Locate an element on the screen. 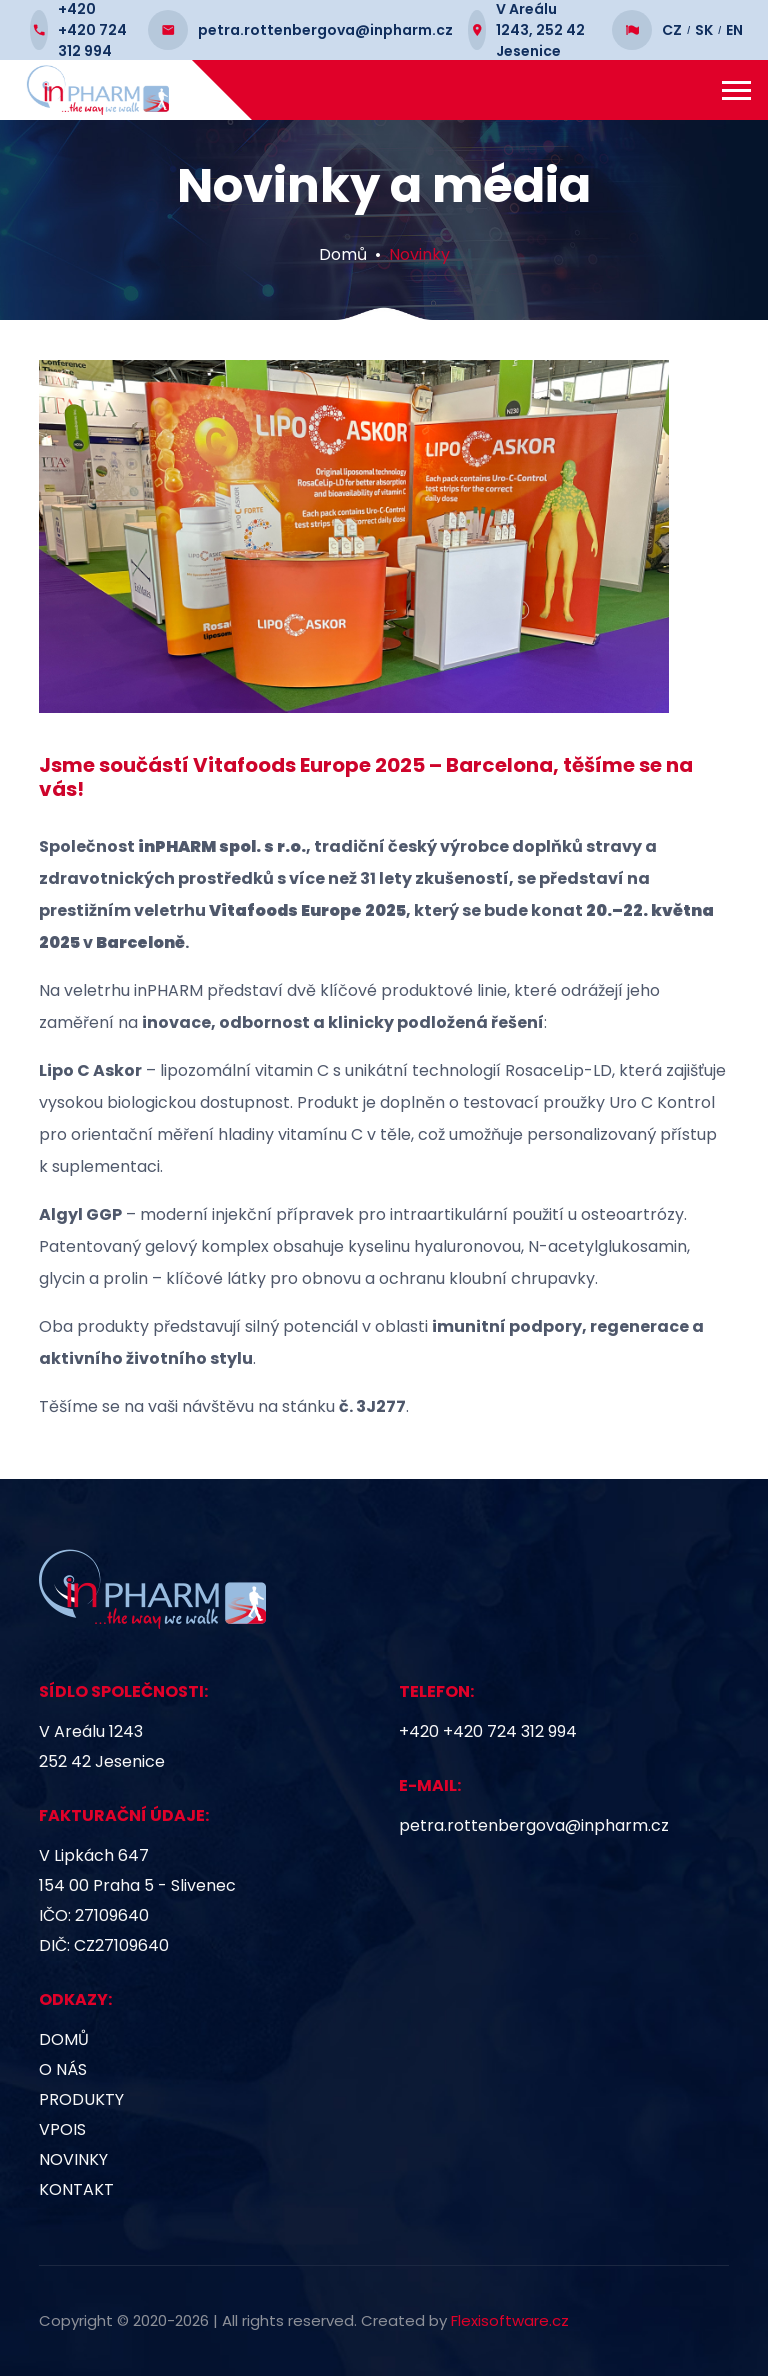 The image size is (768, 2376). EN is located at coordinates (734, 30).